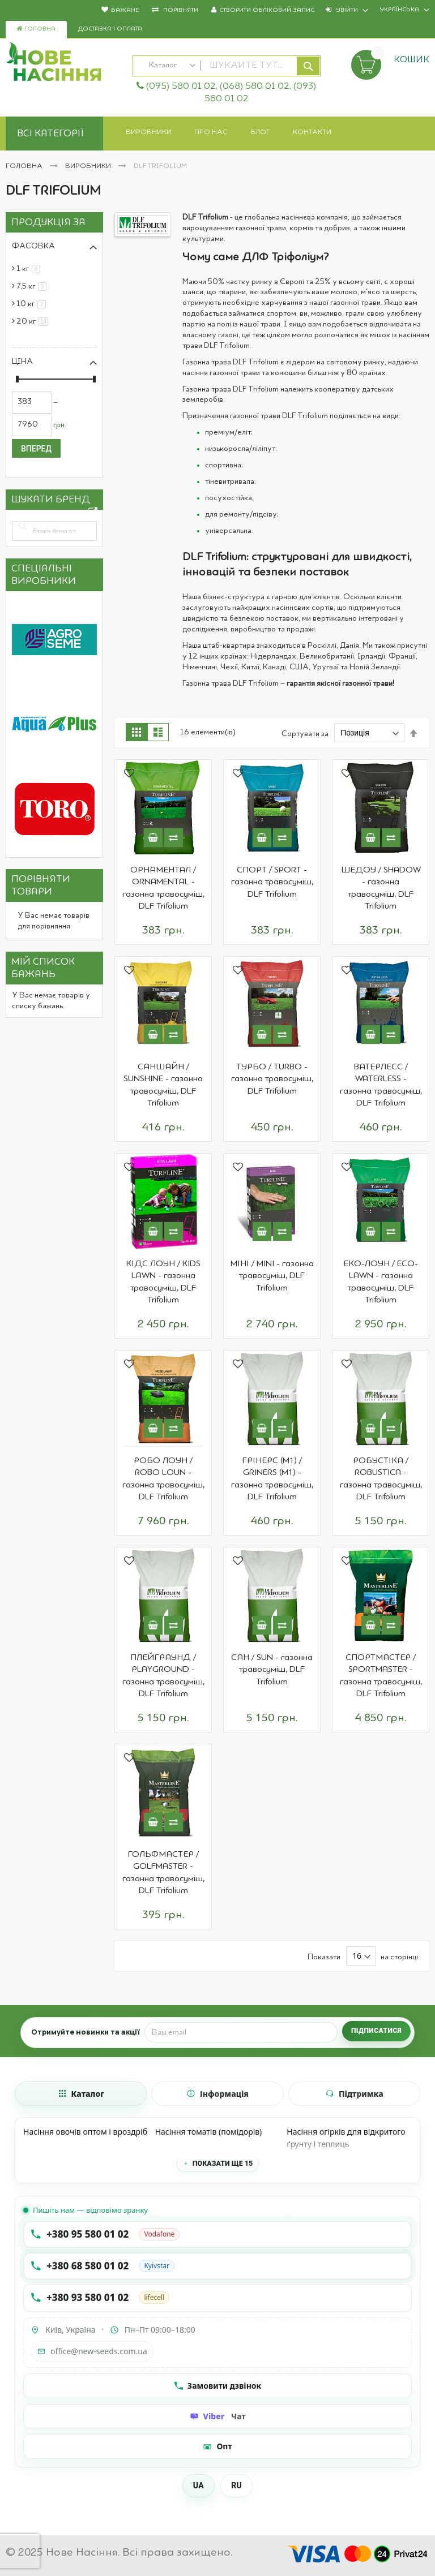 The width and height of the screenshot is (435, 2576). I want to click on [tab], so click(81, 2094).